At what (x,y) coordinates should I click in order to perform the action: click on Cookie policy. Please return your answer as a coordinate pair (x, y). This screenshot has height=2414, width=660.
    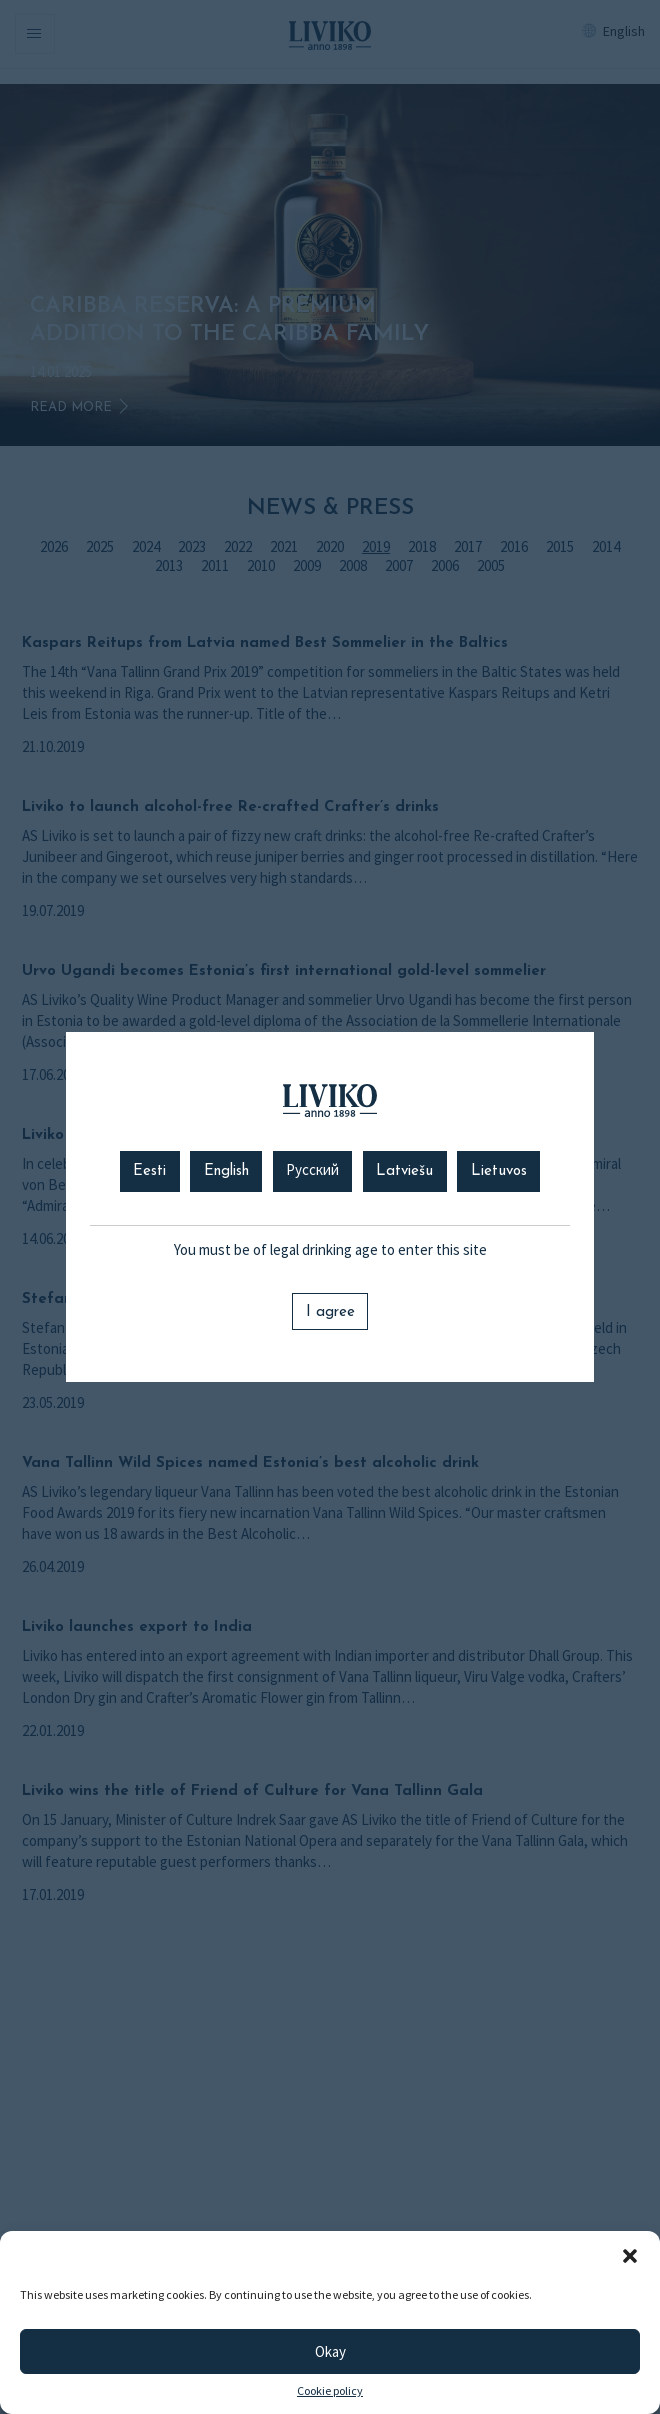
    Looking at the image, I should click on (330, 2391).